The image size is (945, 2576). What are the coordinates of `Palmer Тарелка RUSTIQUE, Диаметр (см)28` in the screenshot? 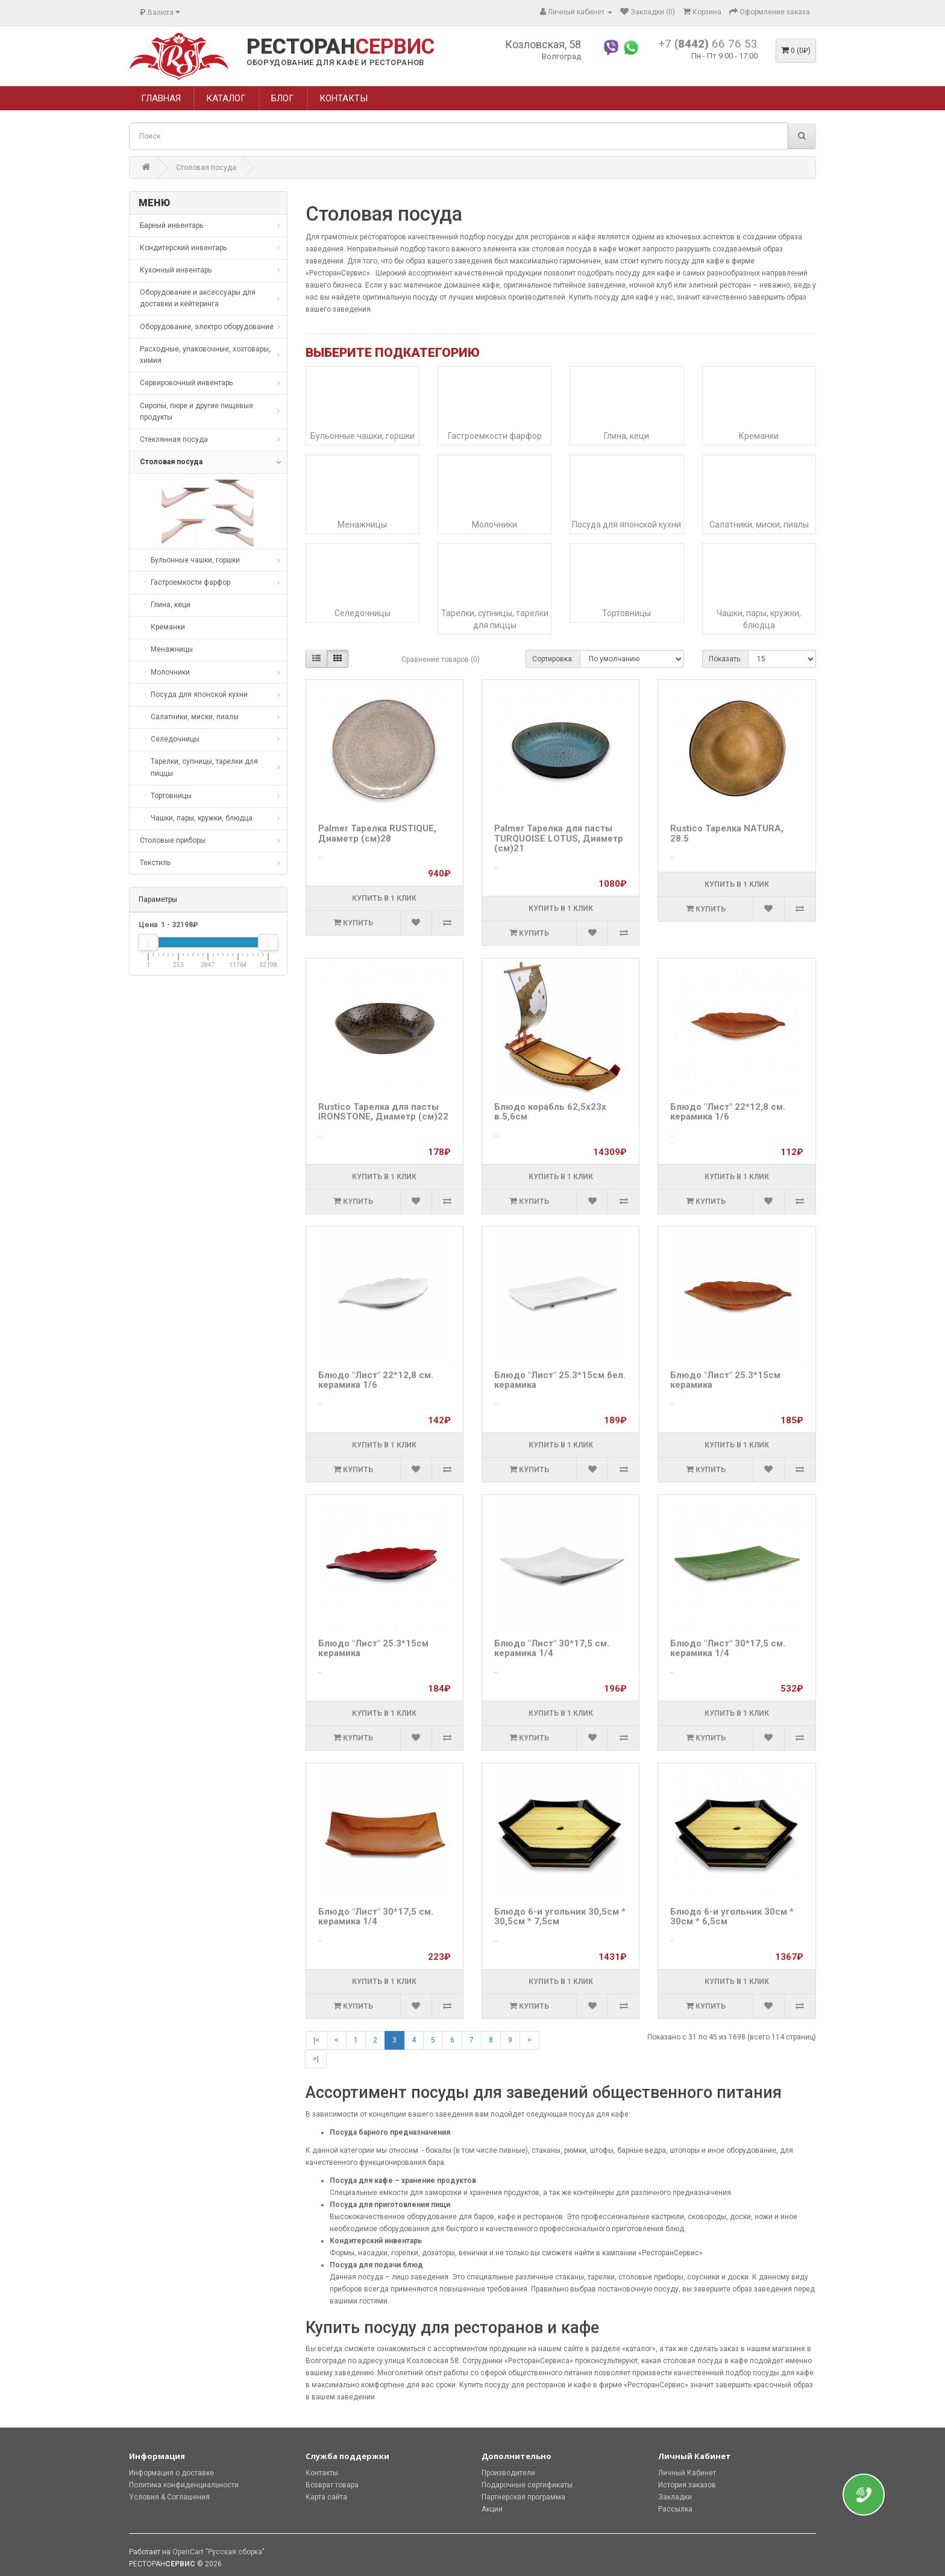 It's located at (377, 833).